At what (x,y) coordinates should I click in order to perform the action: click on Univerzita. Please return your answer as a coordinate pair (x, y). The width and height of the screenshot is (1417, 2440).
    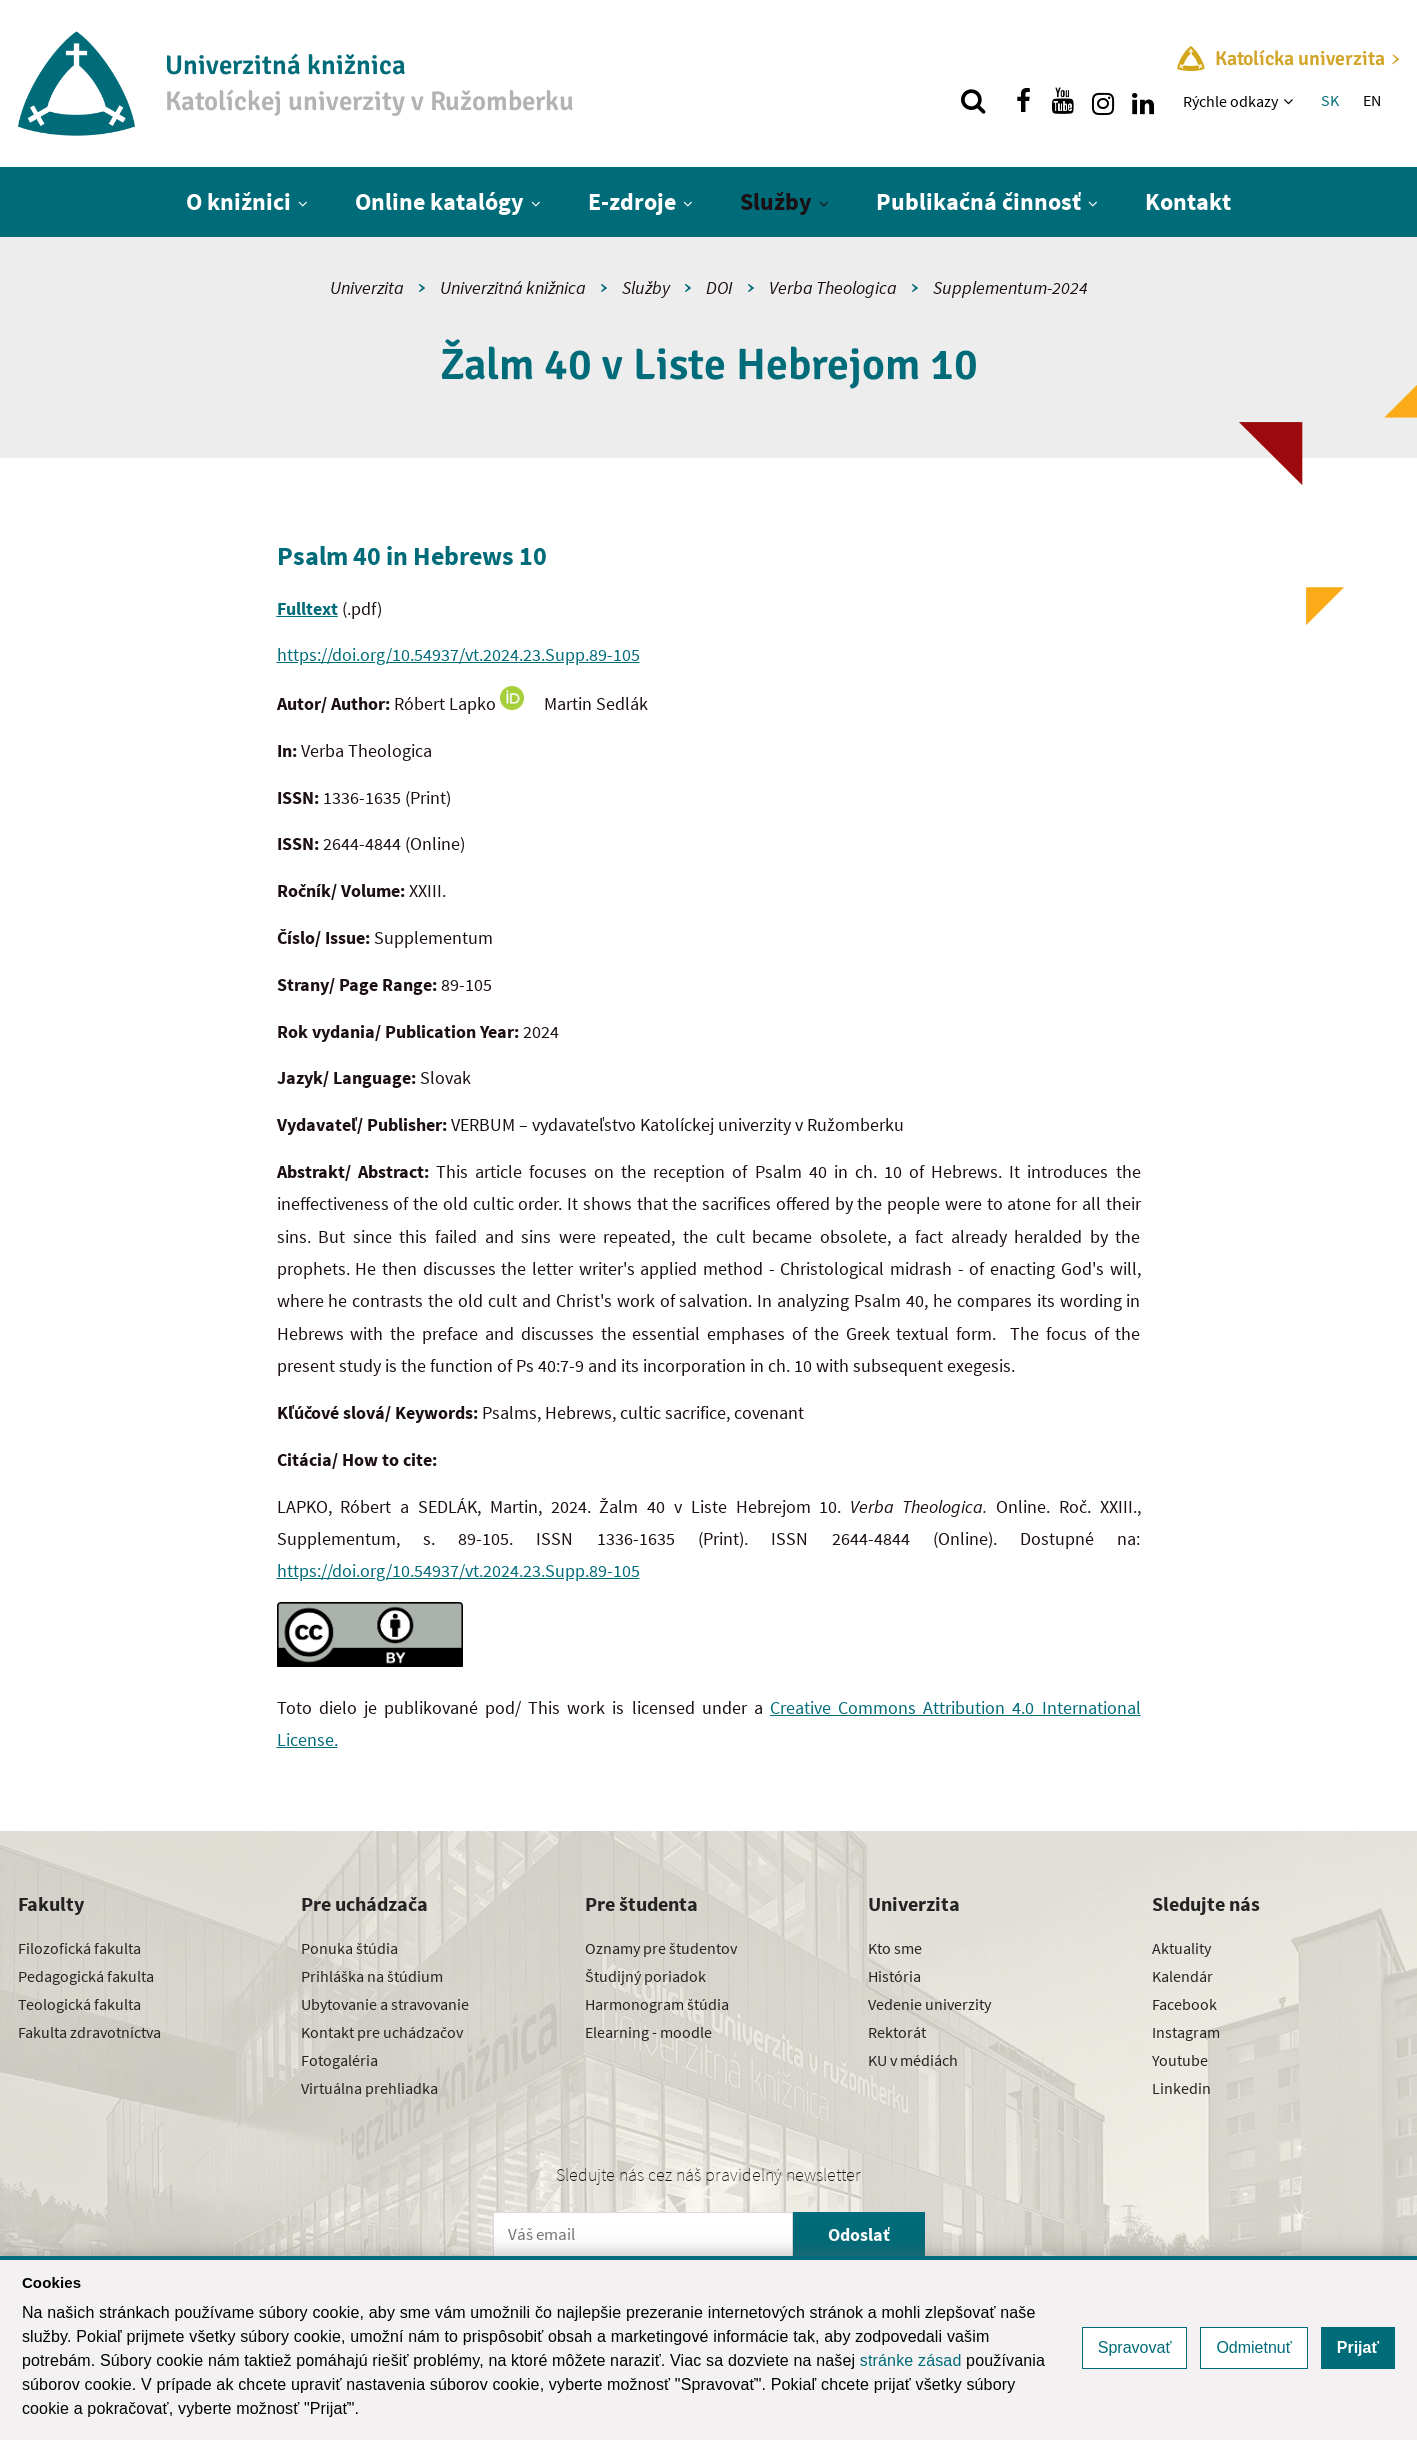
    Looking at the image, I should click on (367, 287).